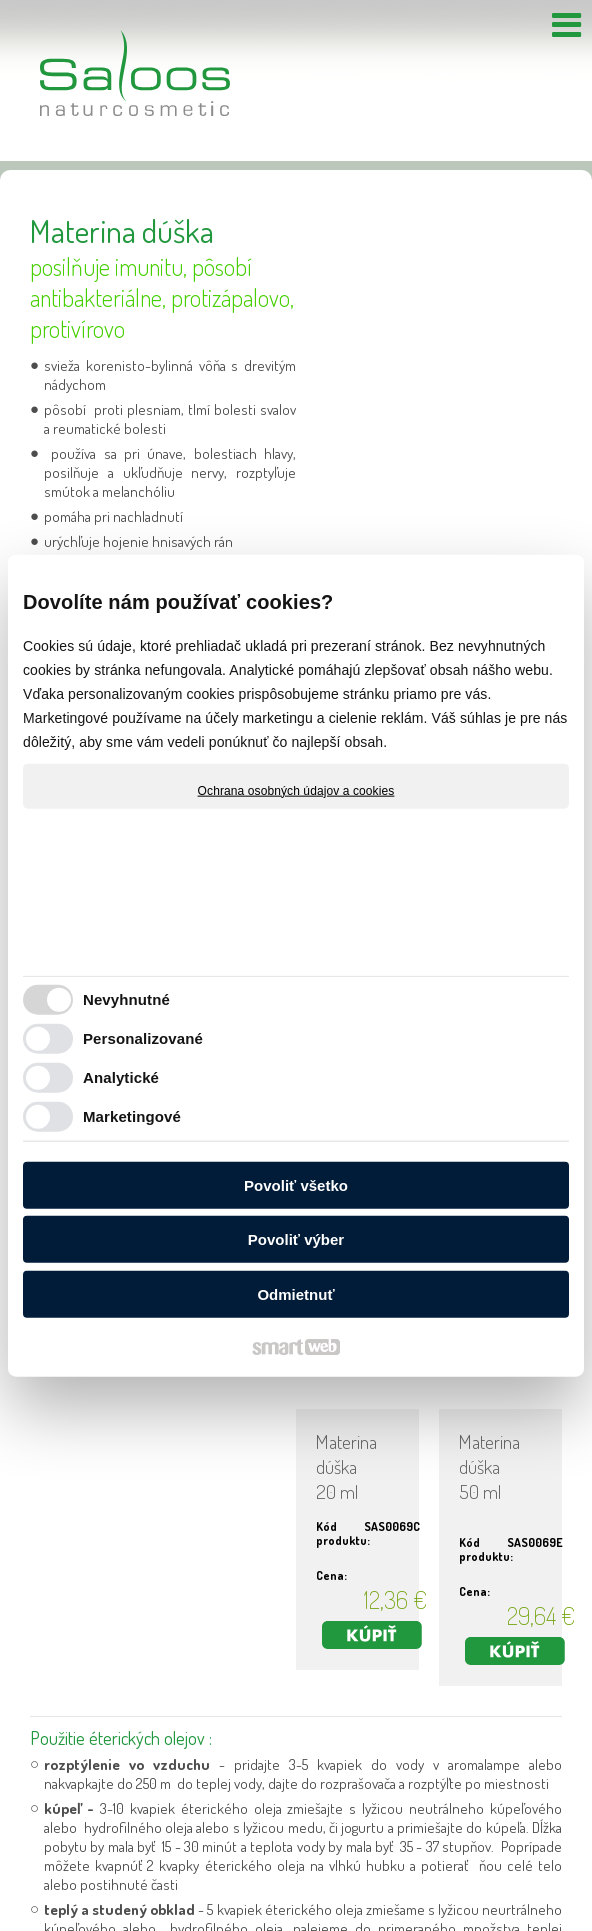  What do you see at coordinates (295, 1293) in the screenshot?
I see `Odmietnuť` at bounding box center [295, 1293].